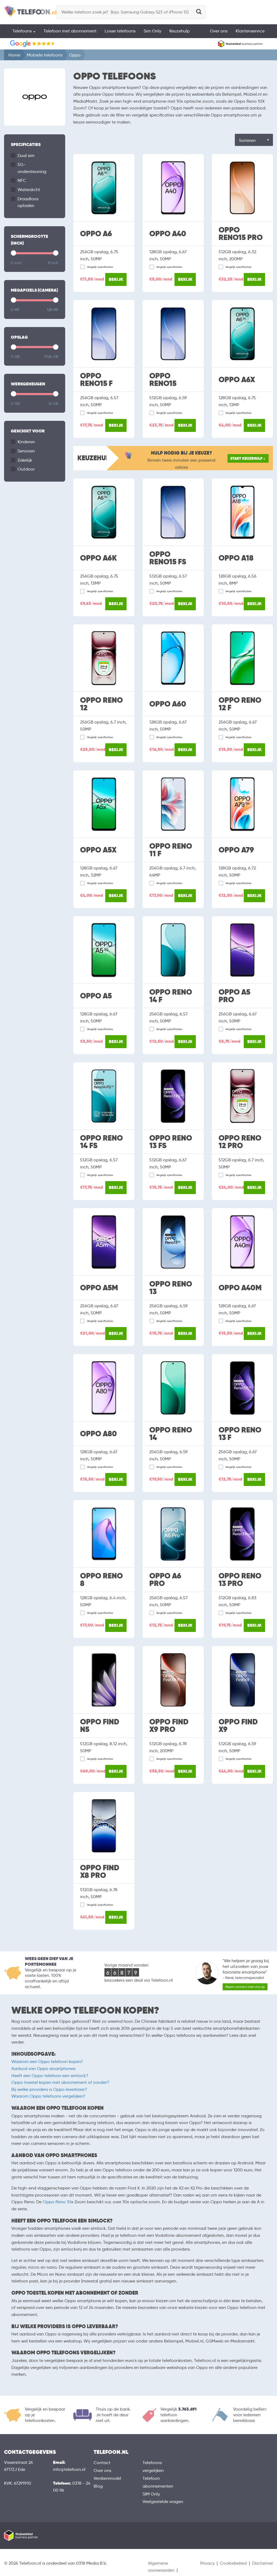 This screenshot has height=2576, width=277. Describe the element at coordinates (170, 1433) in the screenshot. I see `Oppo Reno 14` at that location.